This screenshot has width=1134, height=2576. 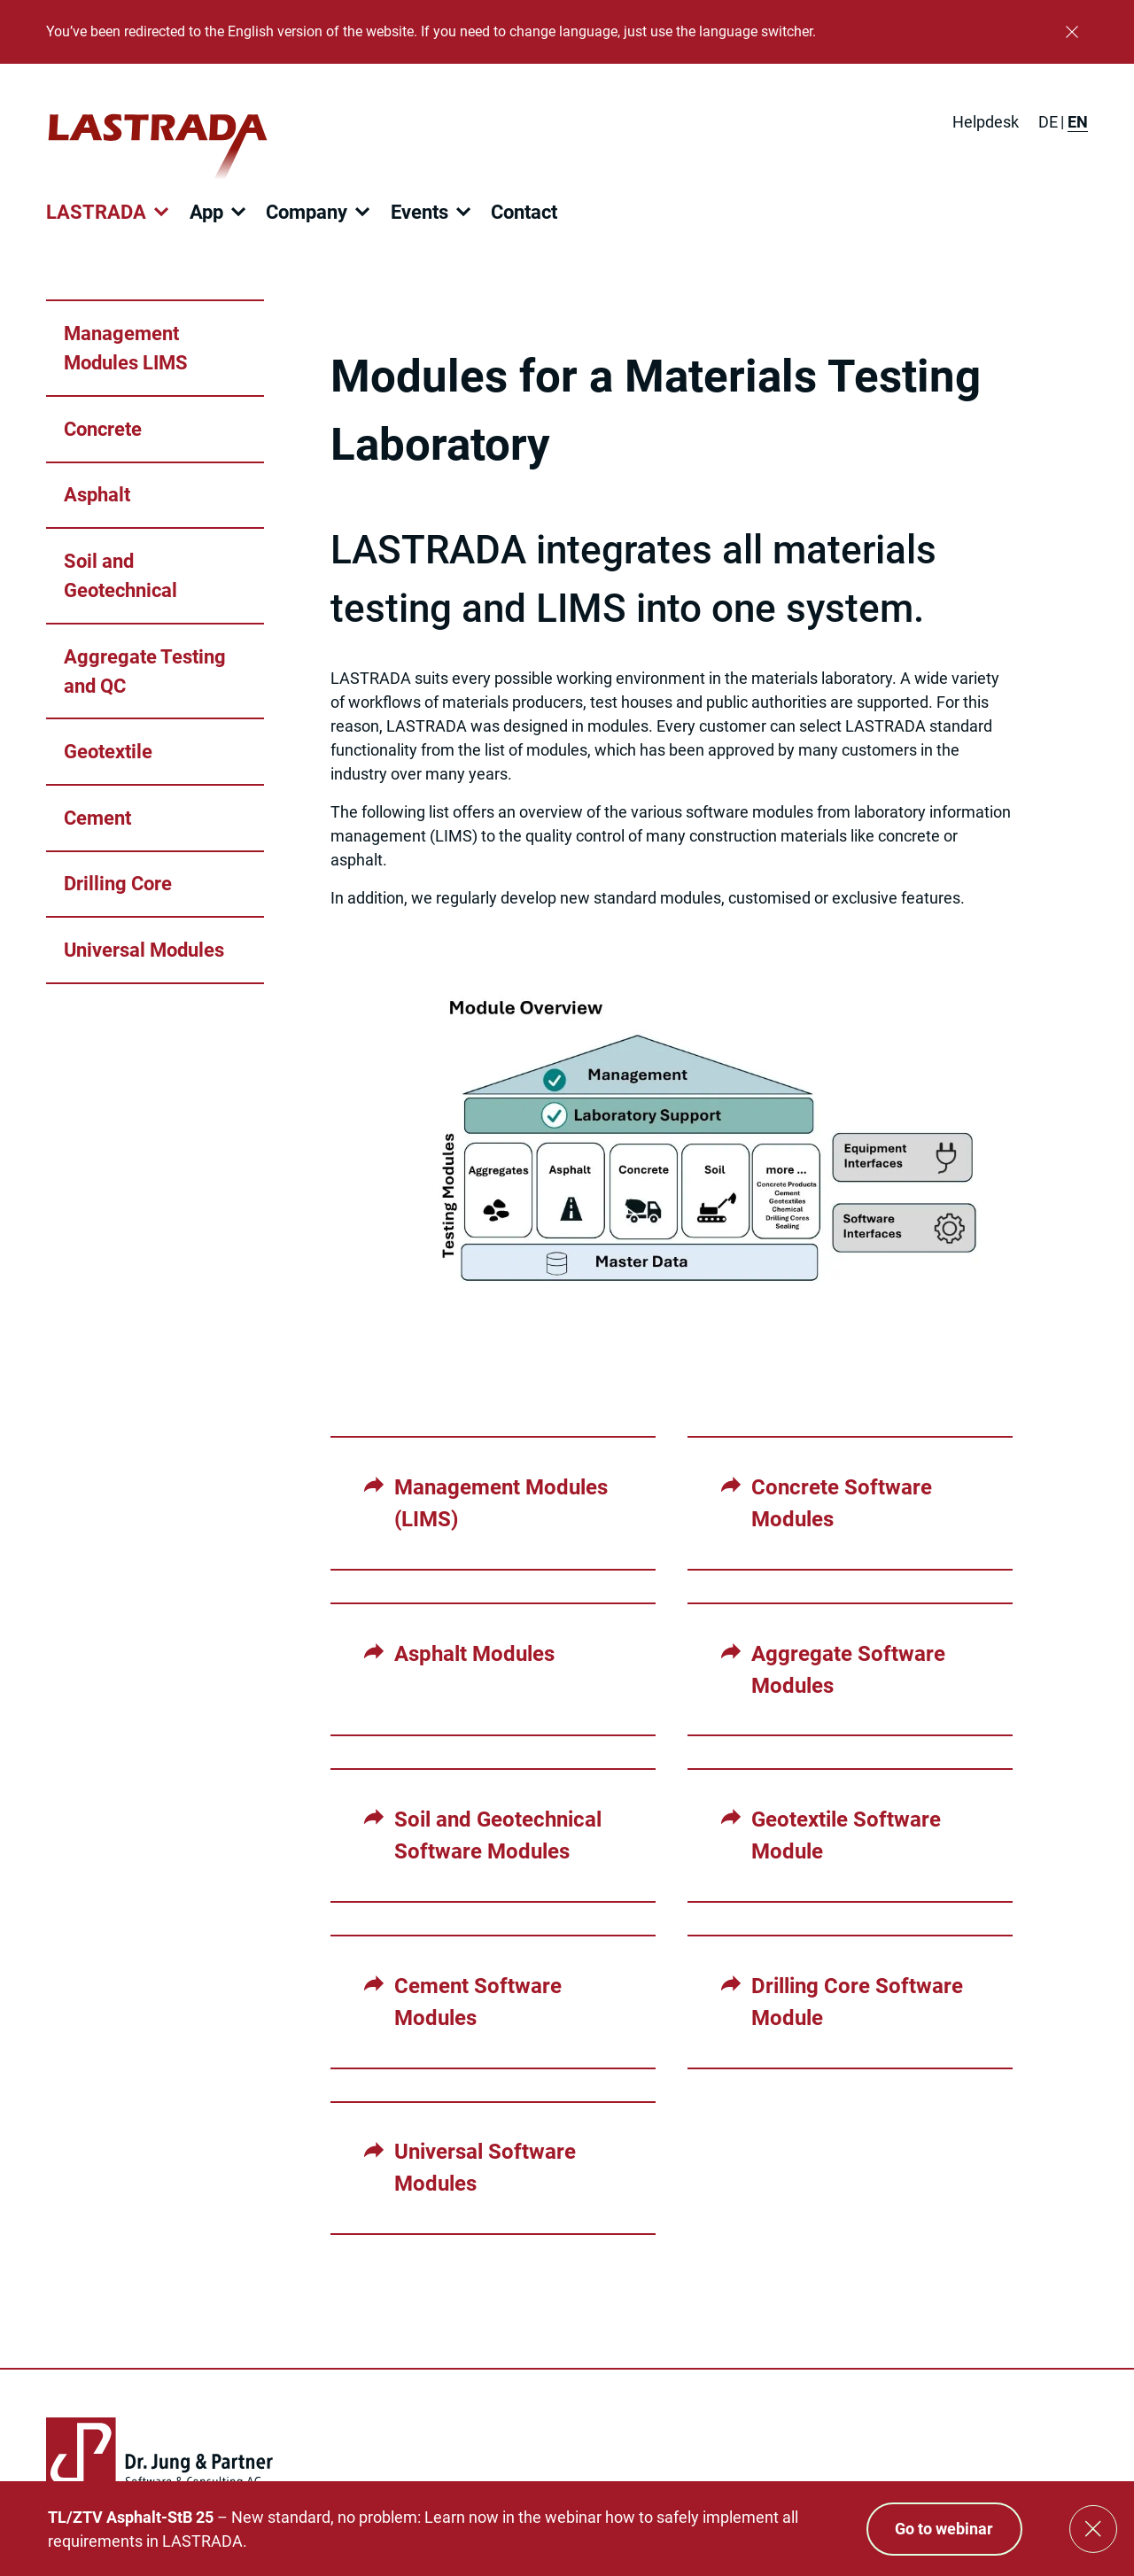 I want to click on Go to webinar, so click(x=944, y=2528).